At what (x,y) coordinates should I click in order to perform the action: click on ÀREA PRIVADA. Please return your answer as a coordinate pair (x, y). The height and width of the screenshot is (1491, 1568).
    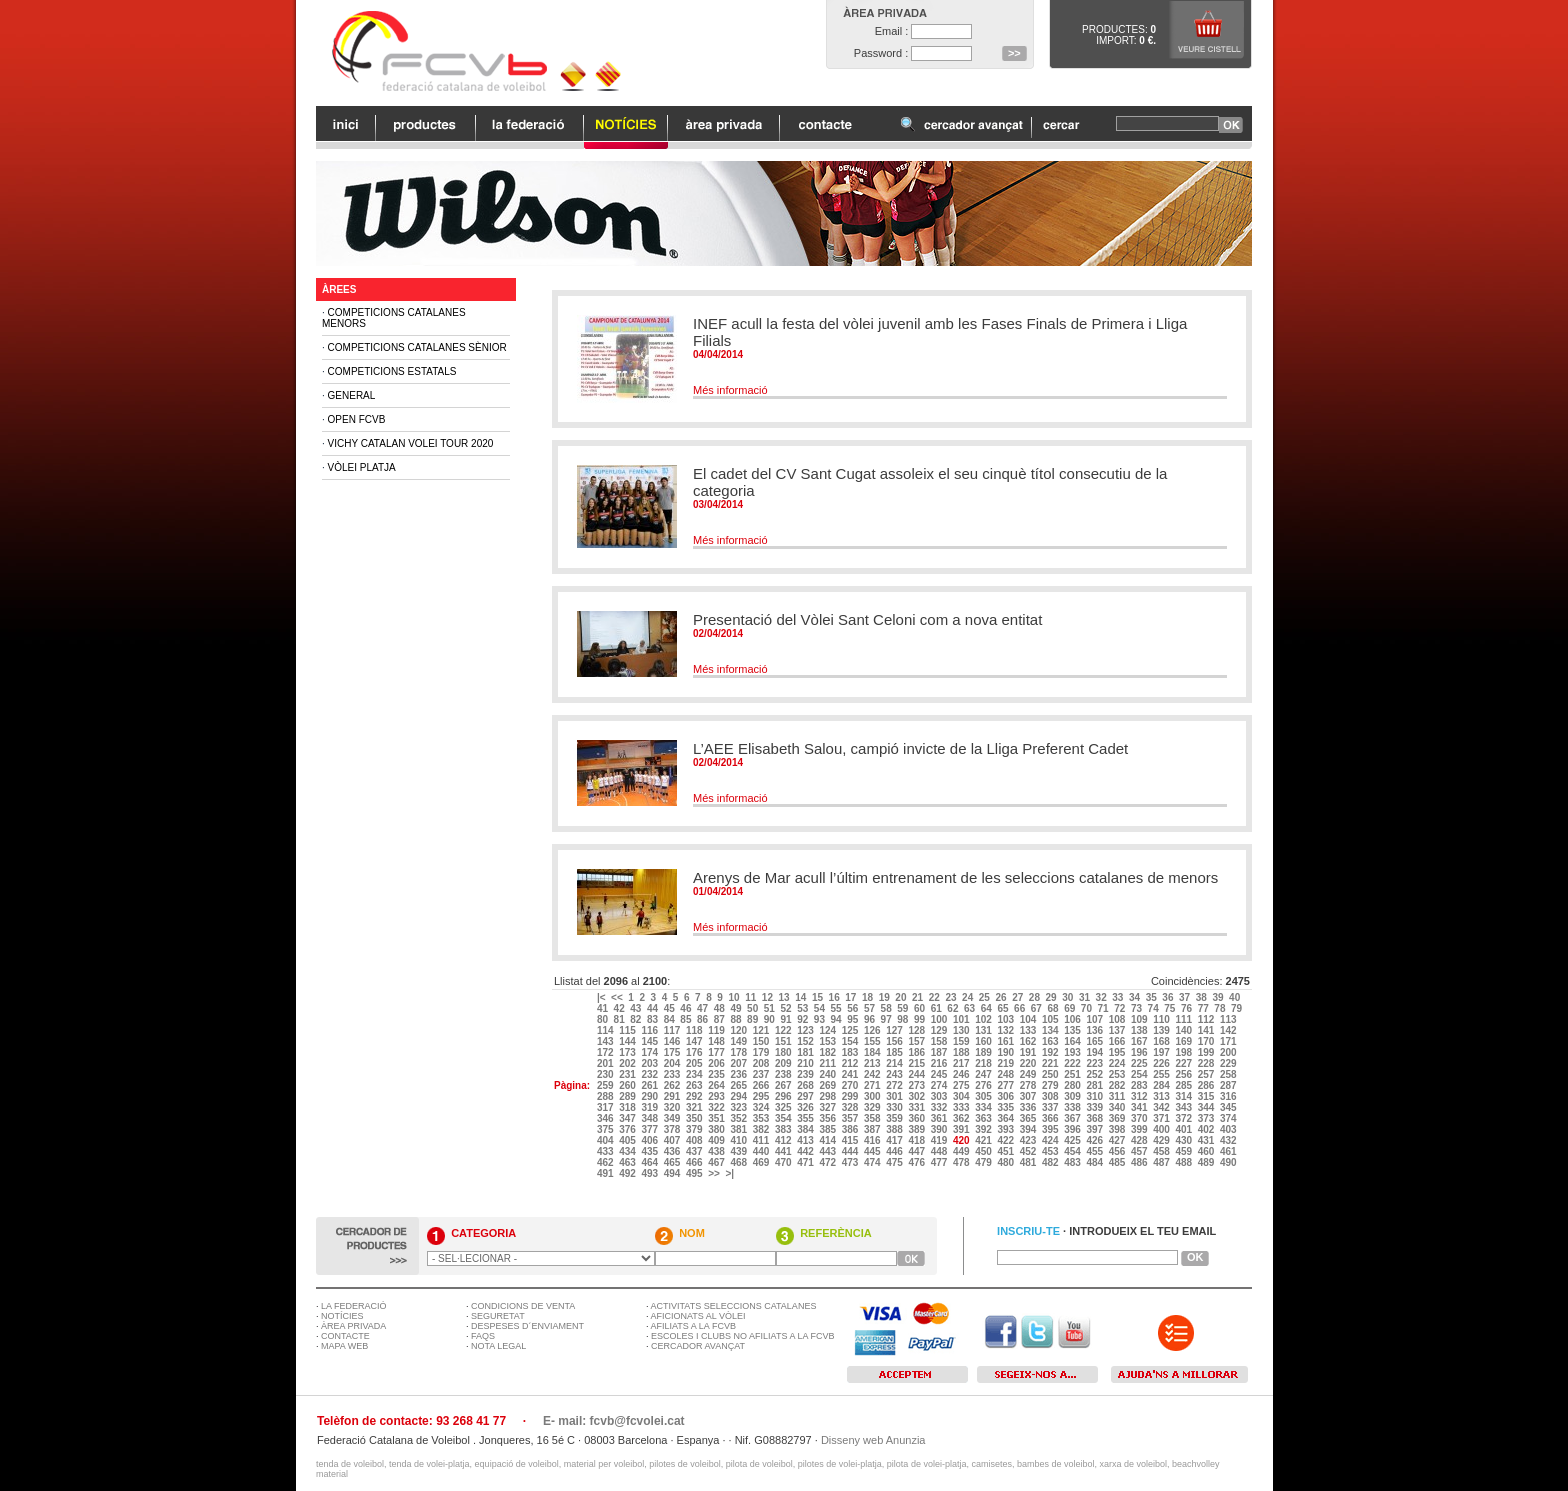
    Looking at the image, I should click on (353, 1326).